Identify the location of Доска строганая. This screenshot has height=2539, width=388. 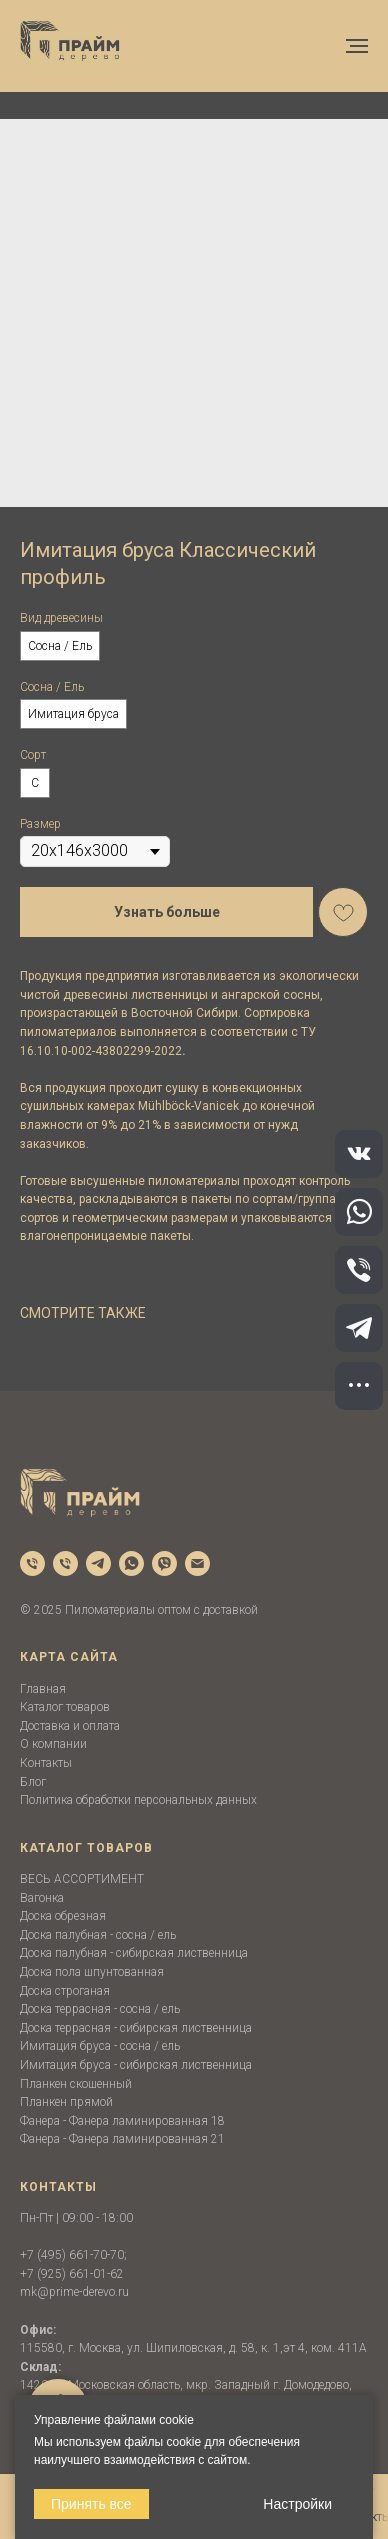
(65, 1991).